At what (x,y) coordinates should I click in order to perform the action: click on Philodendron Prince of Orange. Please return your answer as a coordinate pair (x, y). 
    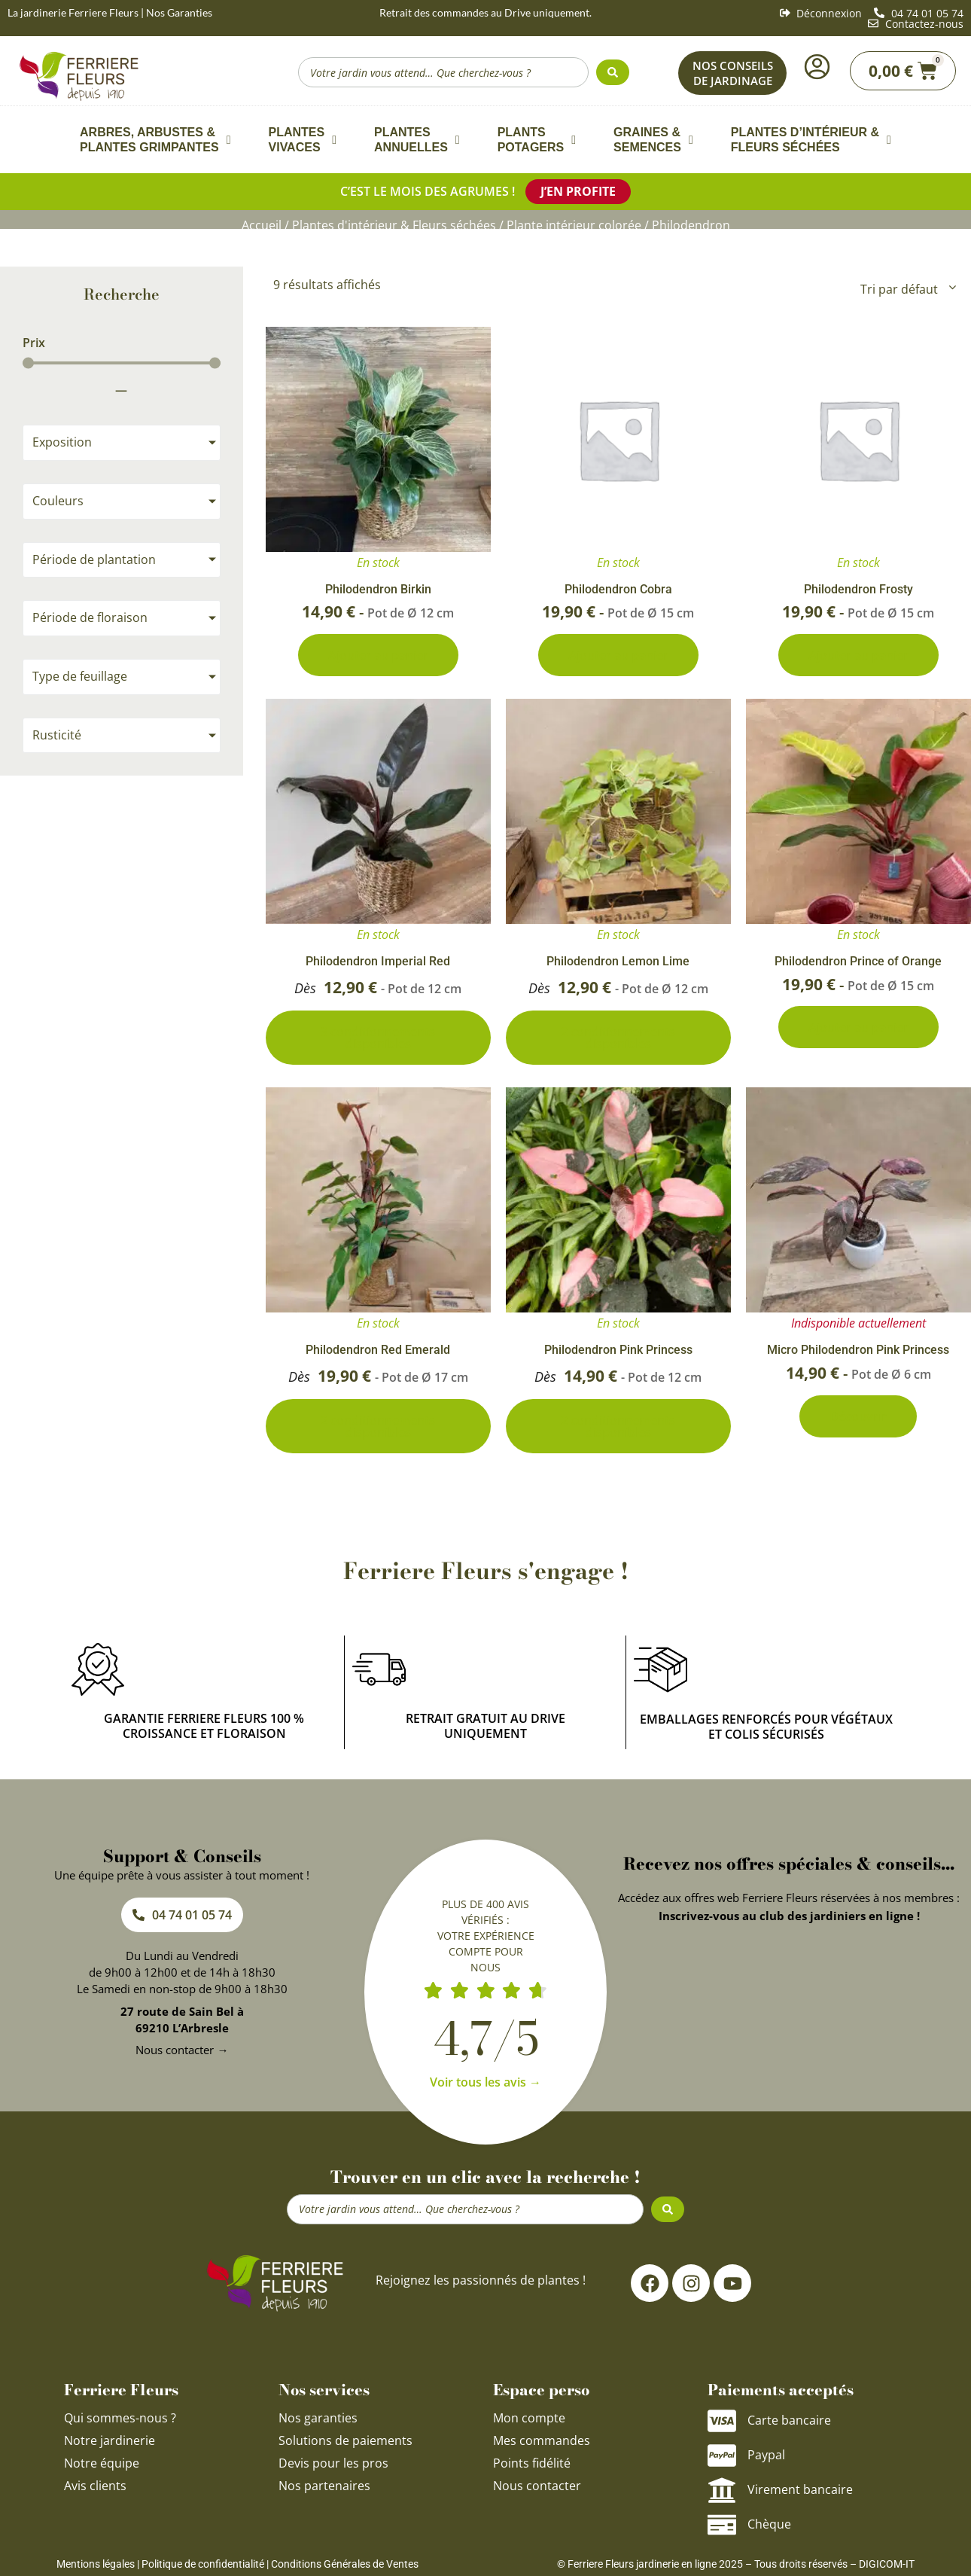
    Looking at the image, I should click on (858, 961).